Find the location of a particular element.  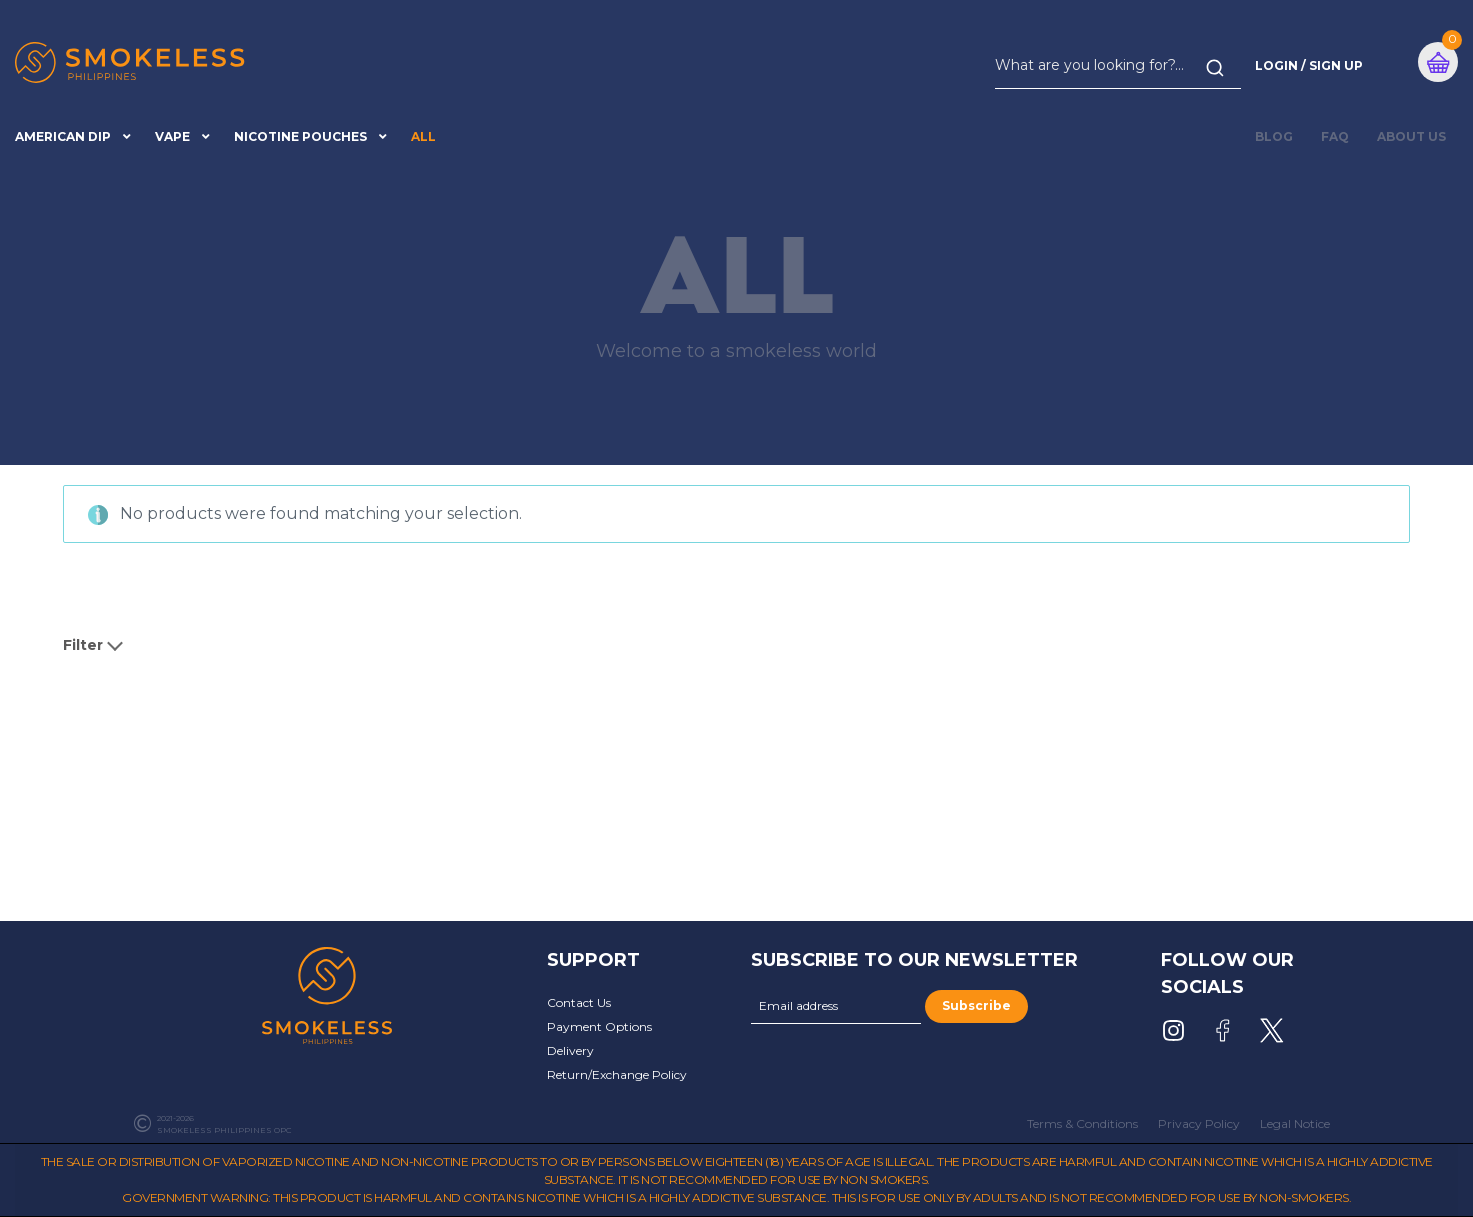

Privacy Policy is located at coordinates (1199, 1123).